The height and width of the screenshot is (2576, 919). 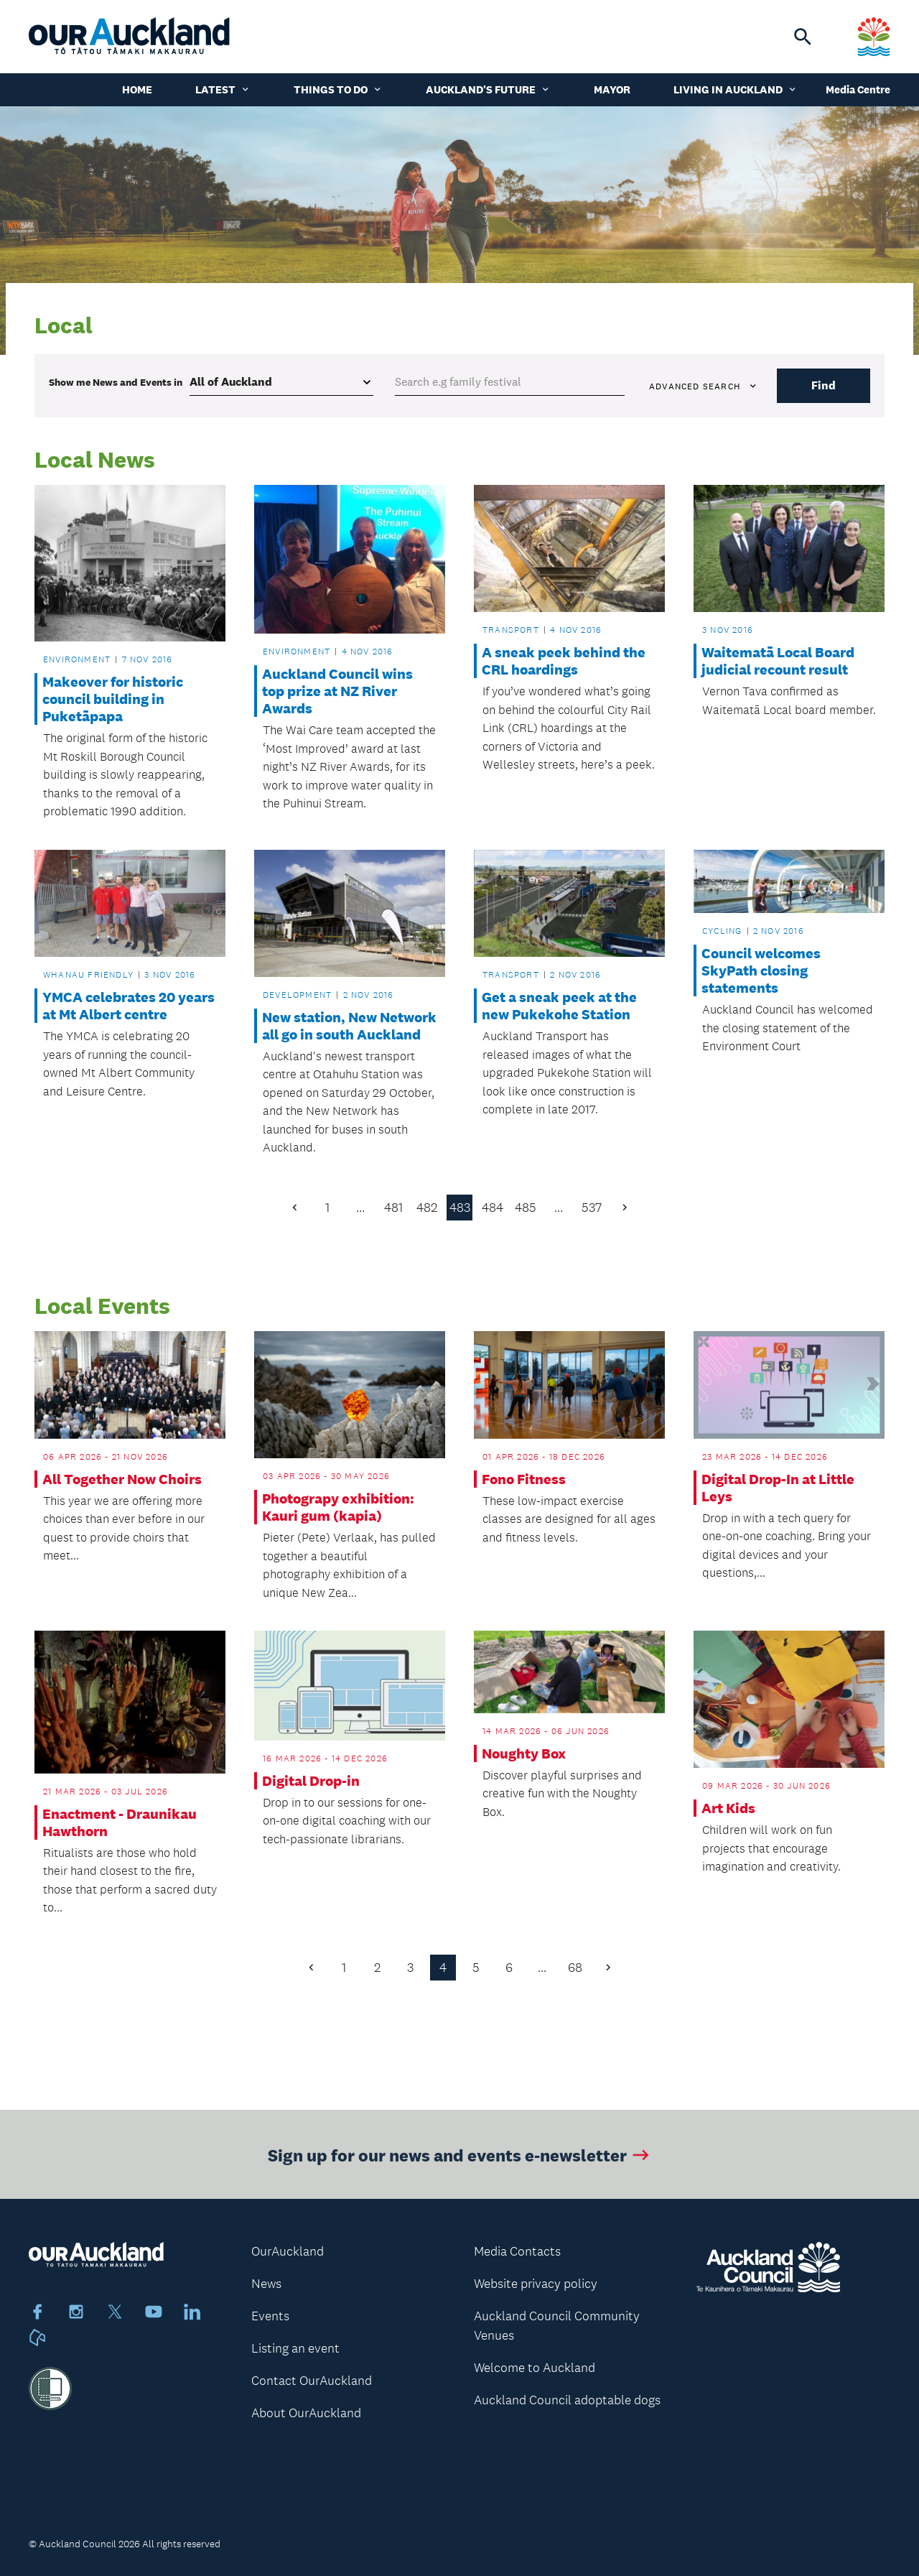 I want to click on 481, so click(x=393, y=1207).